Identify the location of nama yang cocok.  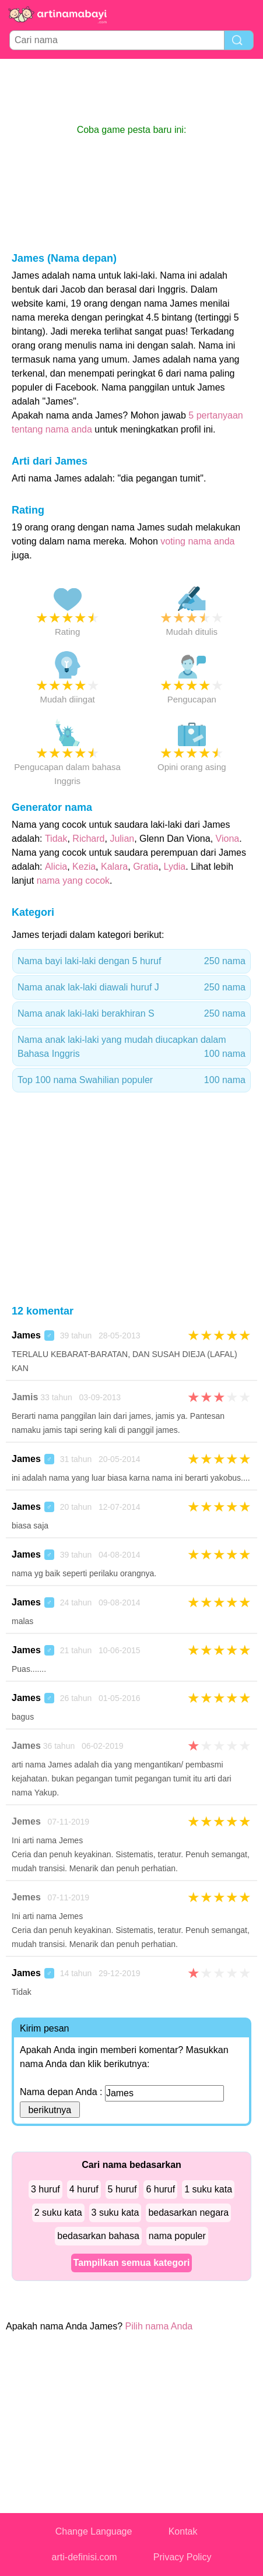
(73, 880).